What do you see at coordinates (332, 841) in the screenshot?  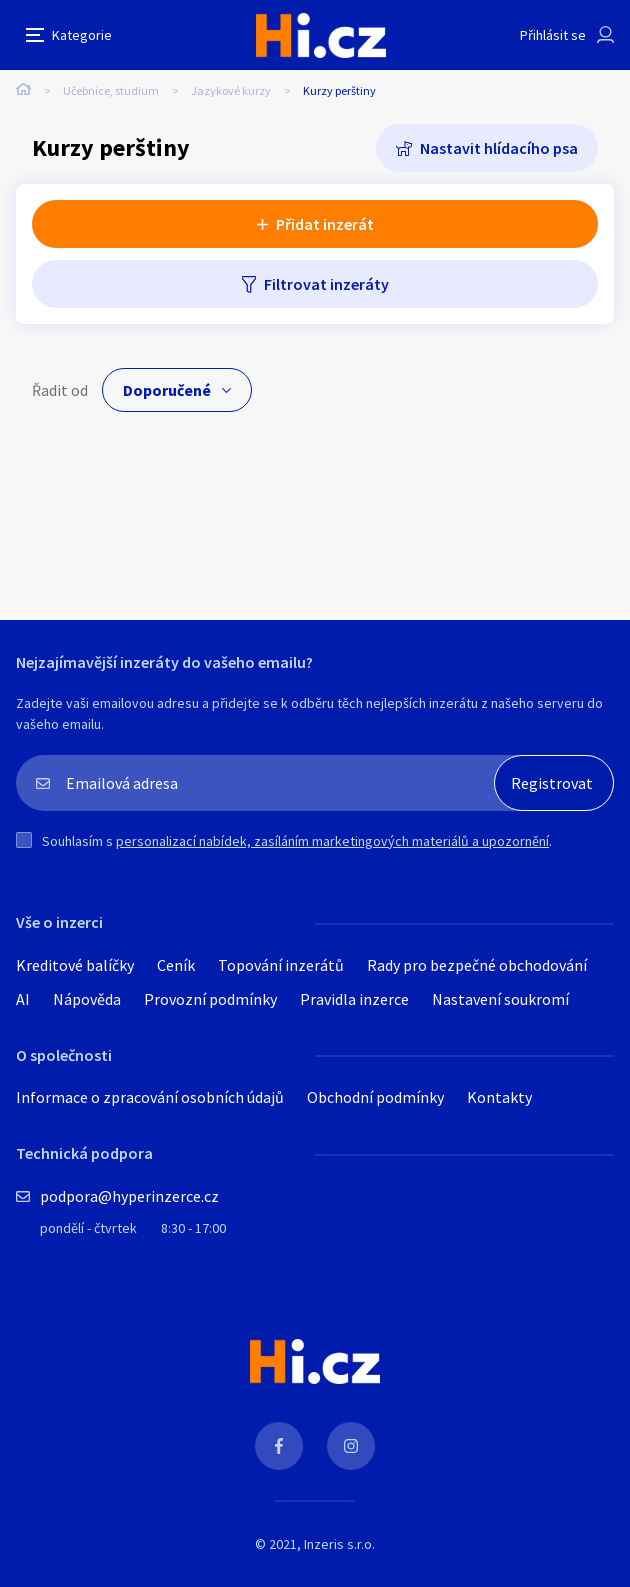 I see `personalizací nabídek, zasíláním marketingových materiálů a upozornění` at bounding box center [332, 841].